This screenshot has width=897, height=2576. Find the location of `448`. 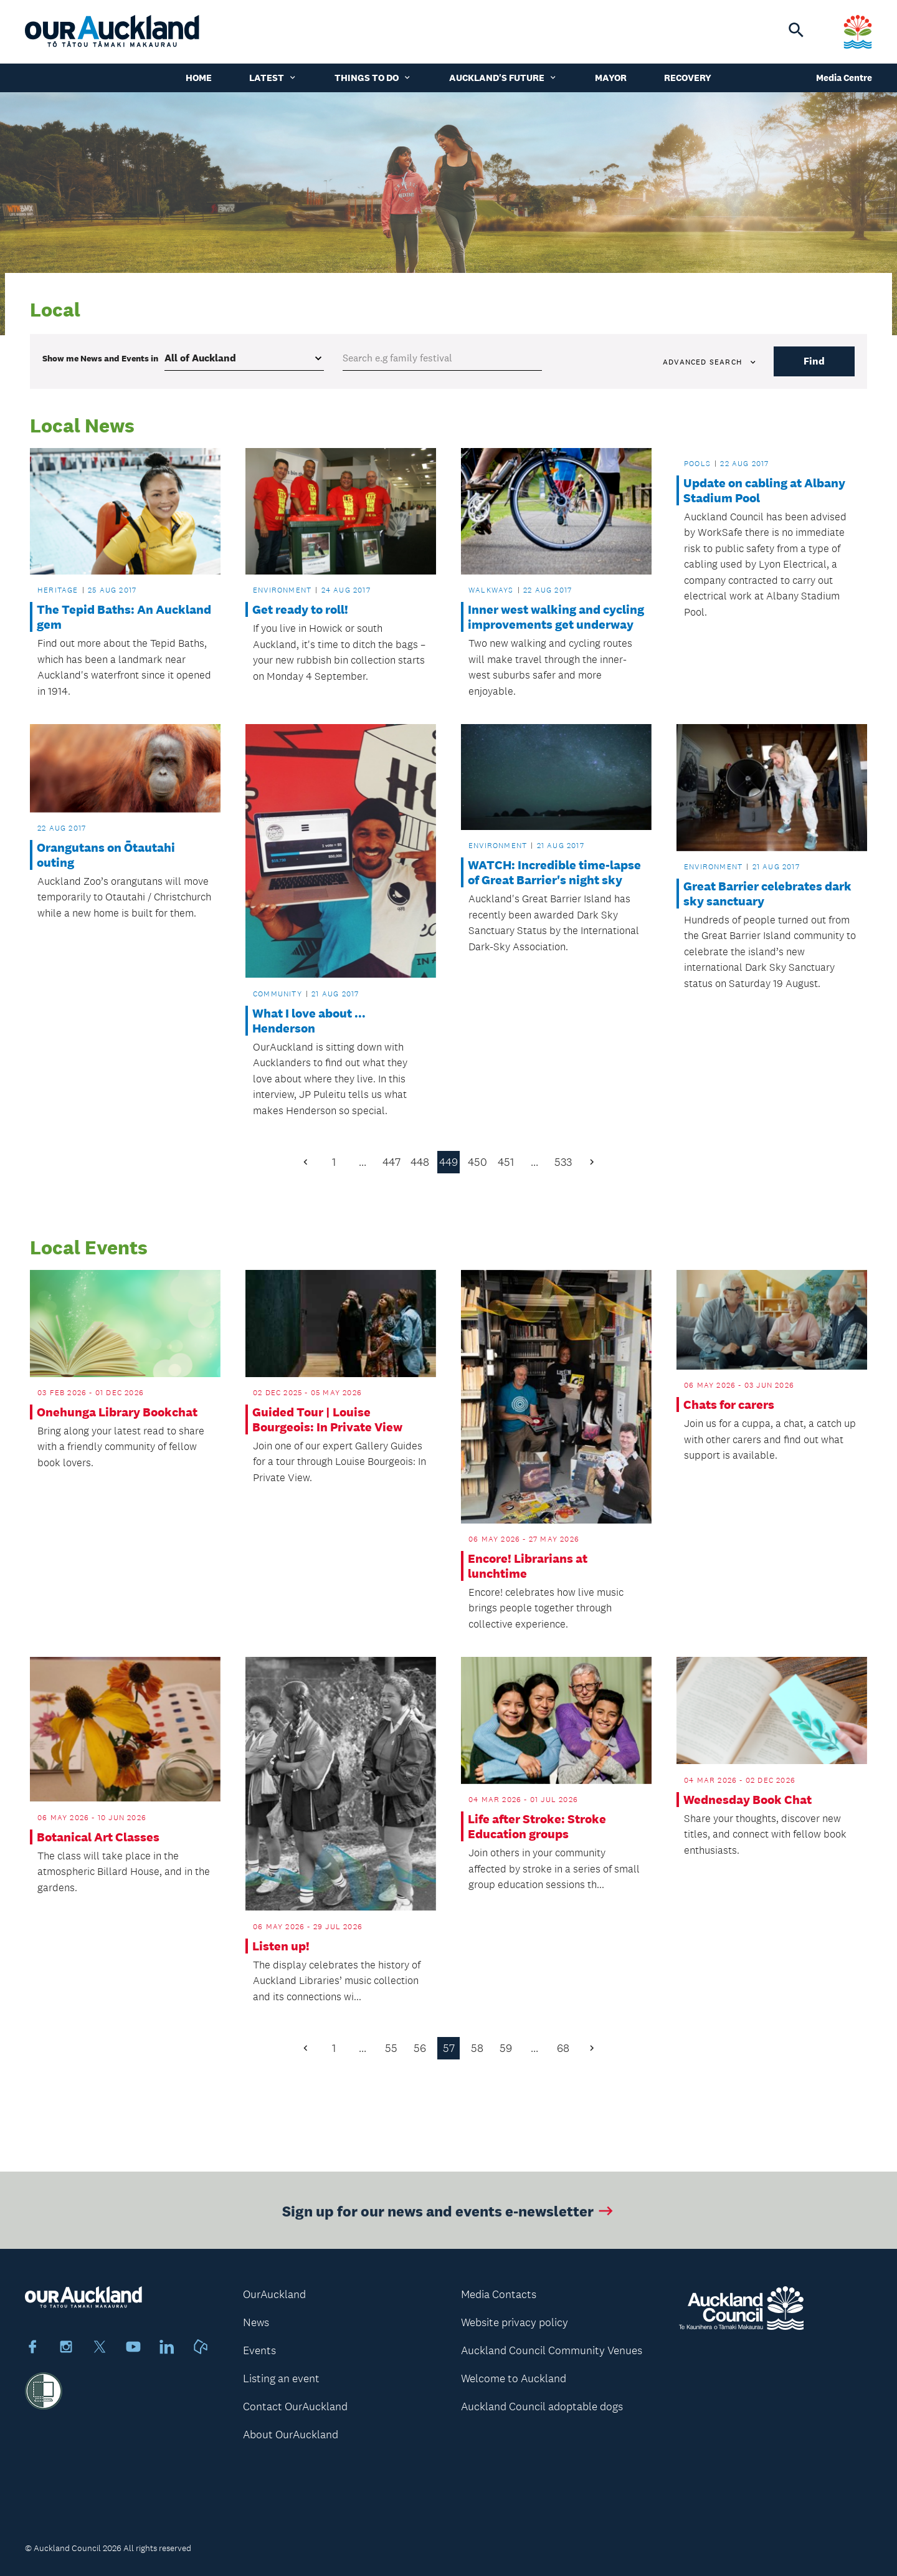

448 is located at coordinates (420, 1162).